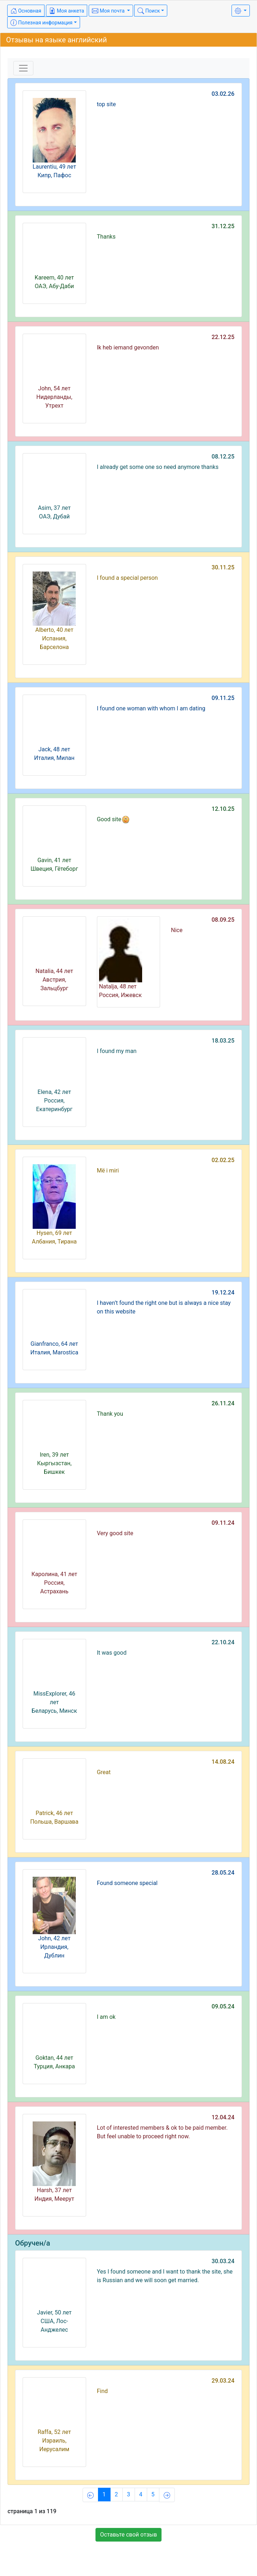  What do you see at coordinates (164, 1307) in the screenshot?
I see `I haven’t found the right one but is always a nice stay on this website` at bounding box center [164, 1307].